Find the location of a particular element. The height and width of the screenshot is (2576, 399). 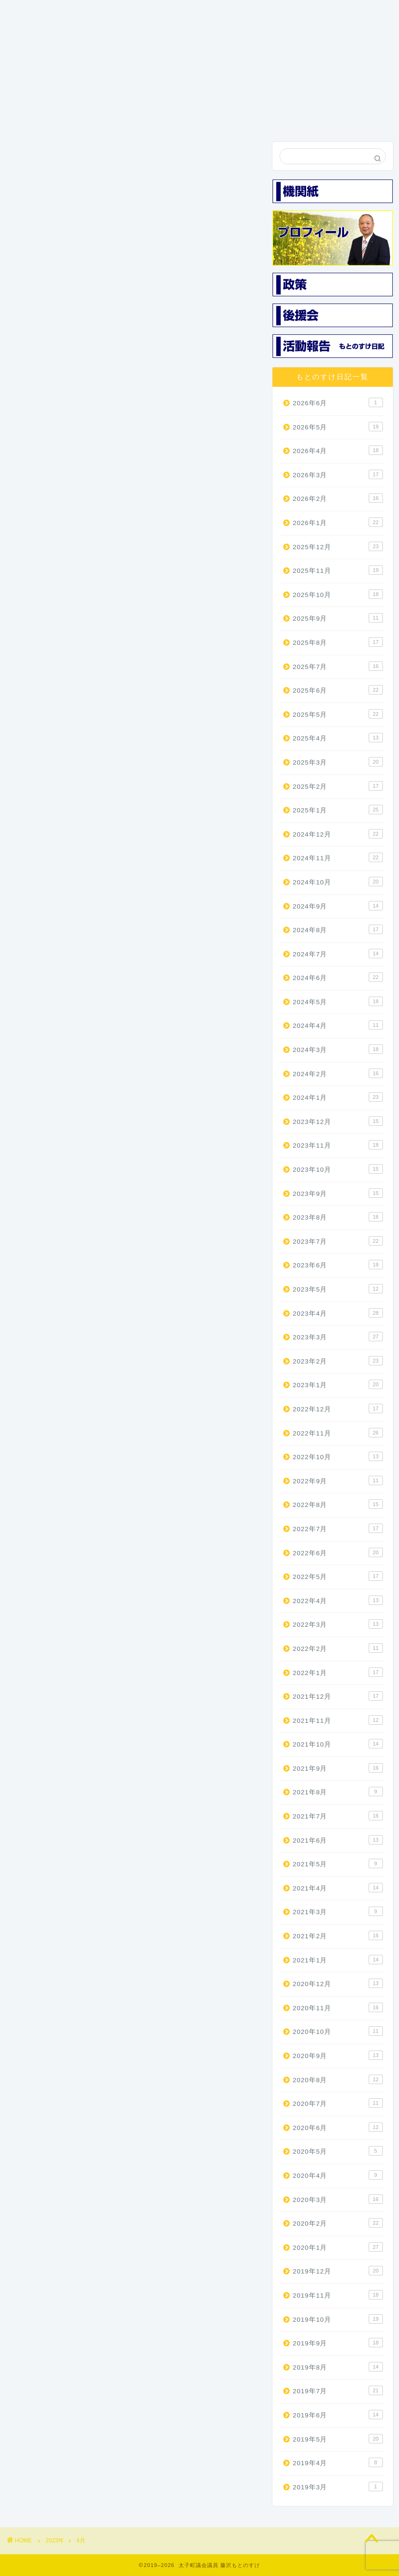

2025年1月 is located at coordinates (338, 809).